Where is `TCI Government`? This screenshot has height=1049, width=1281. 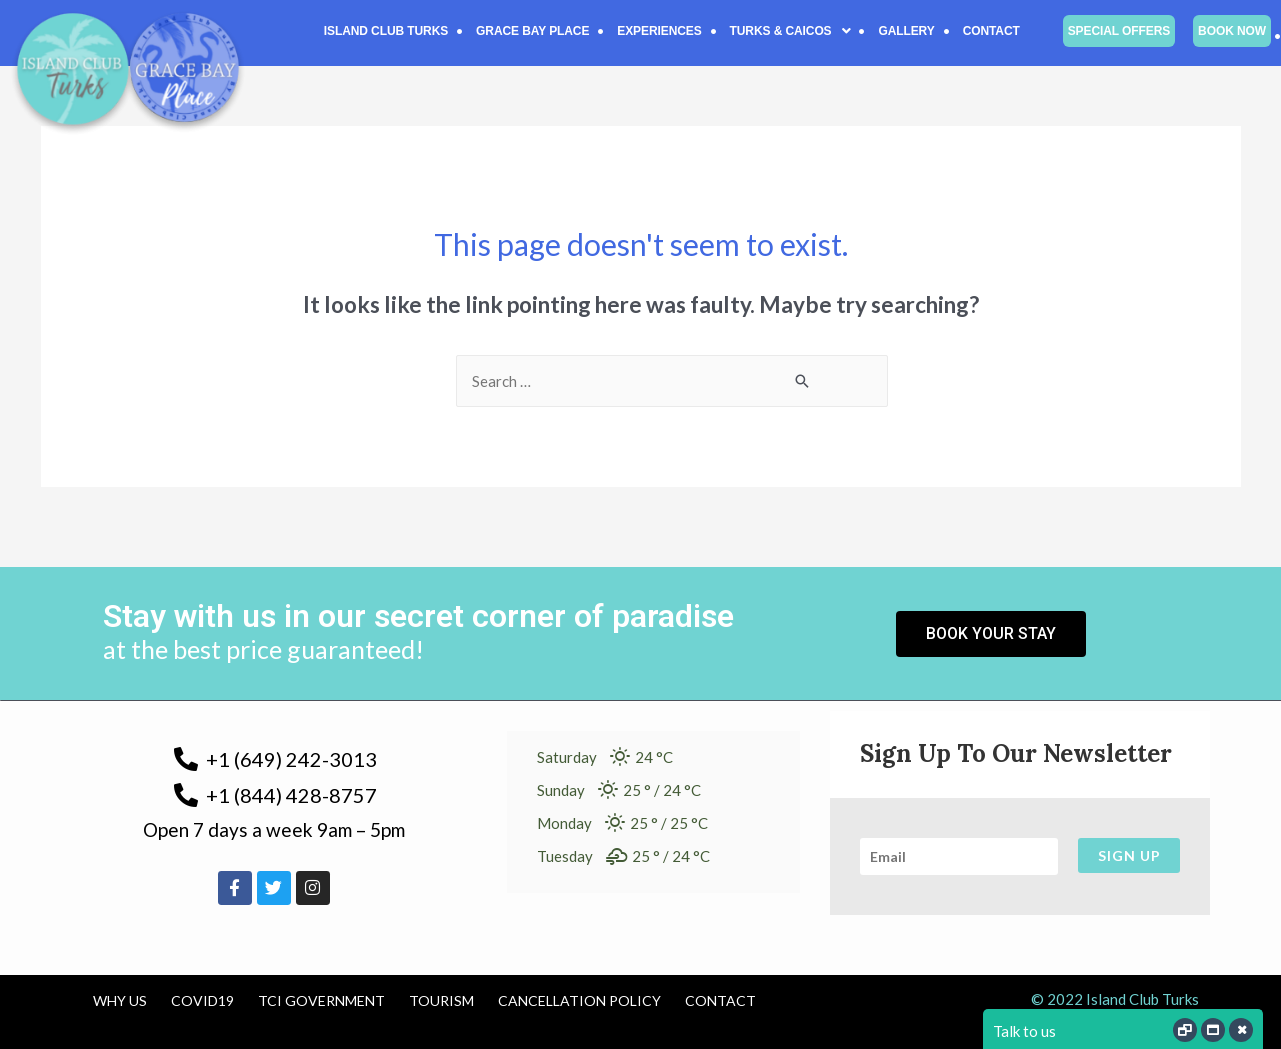
TCI Government is located at coordinates (321, 1000).